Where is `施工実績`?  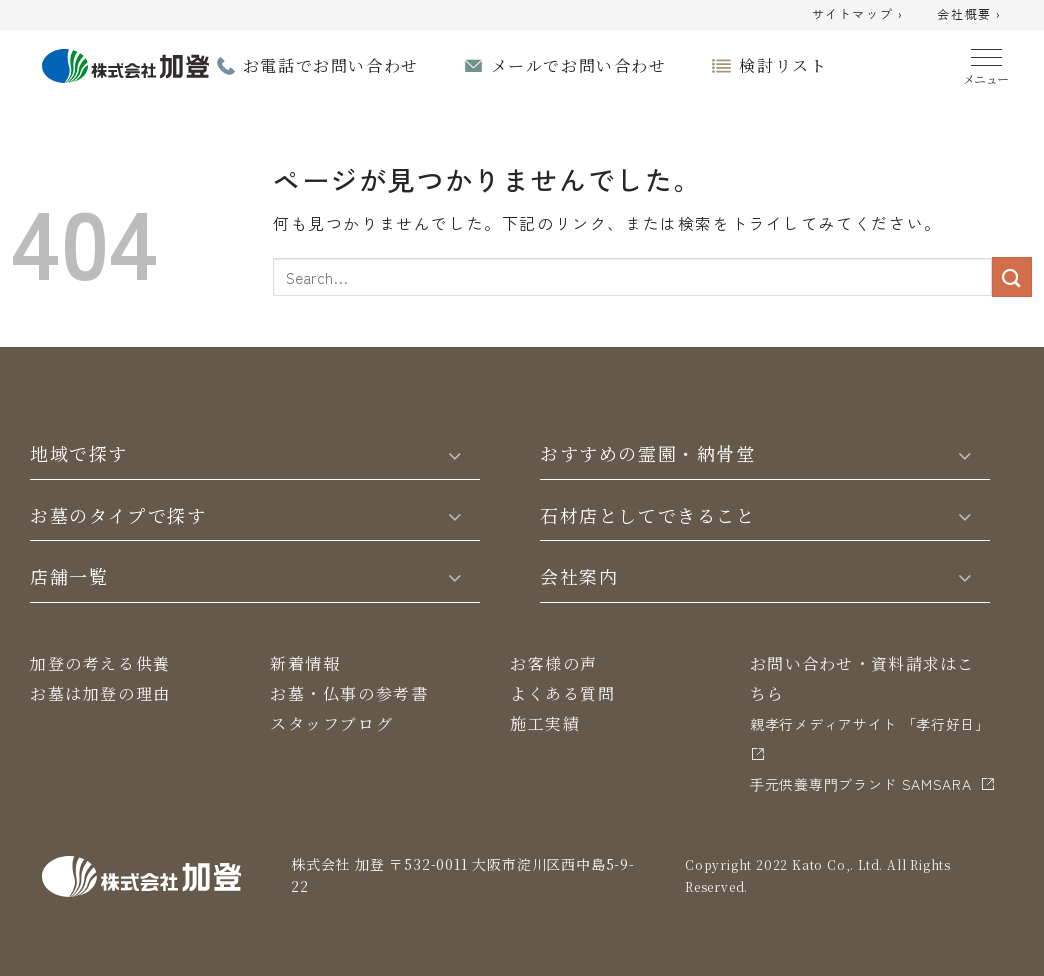 施工実績 is located at coordinates (545, 723).